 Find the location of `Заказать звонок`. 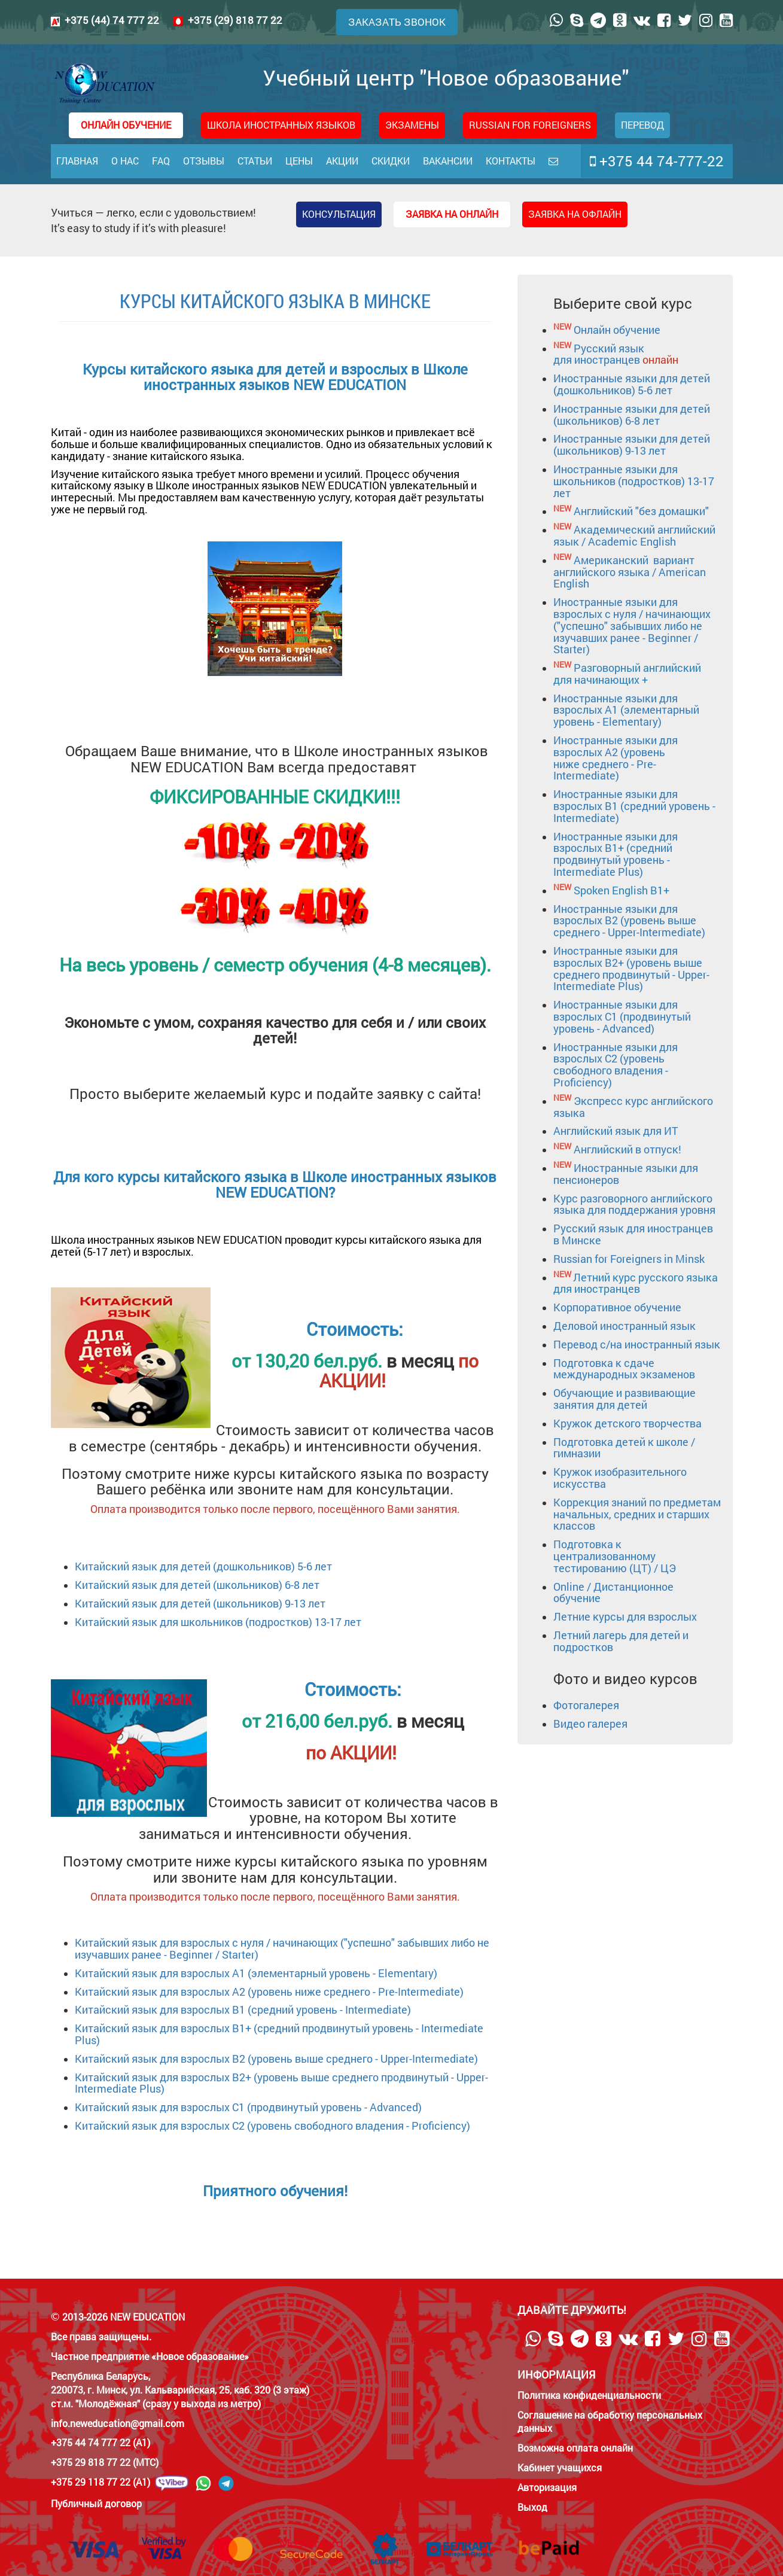

Заказать звонок is located at coordinates (397, 22).